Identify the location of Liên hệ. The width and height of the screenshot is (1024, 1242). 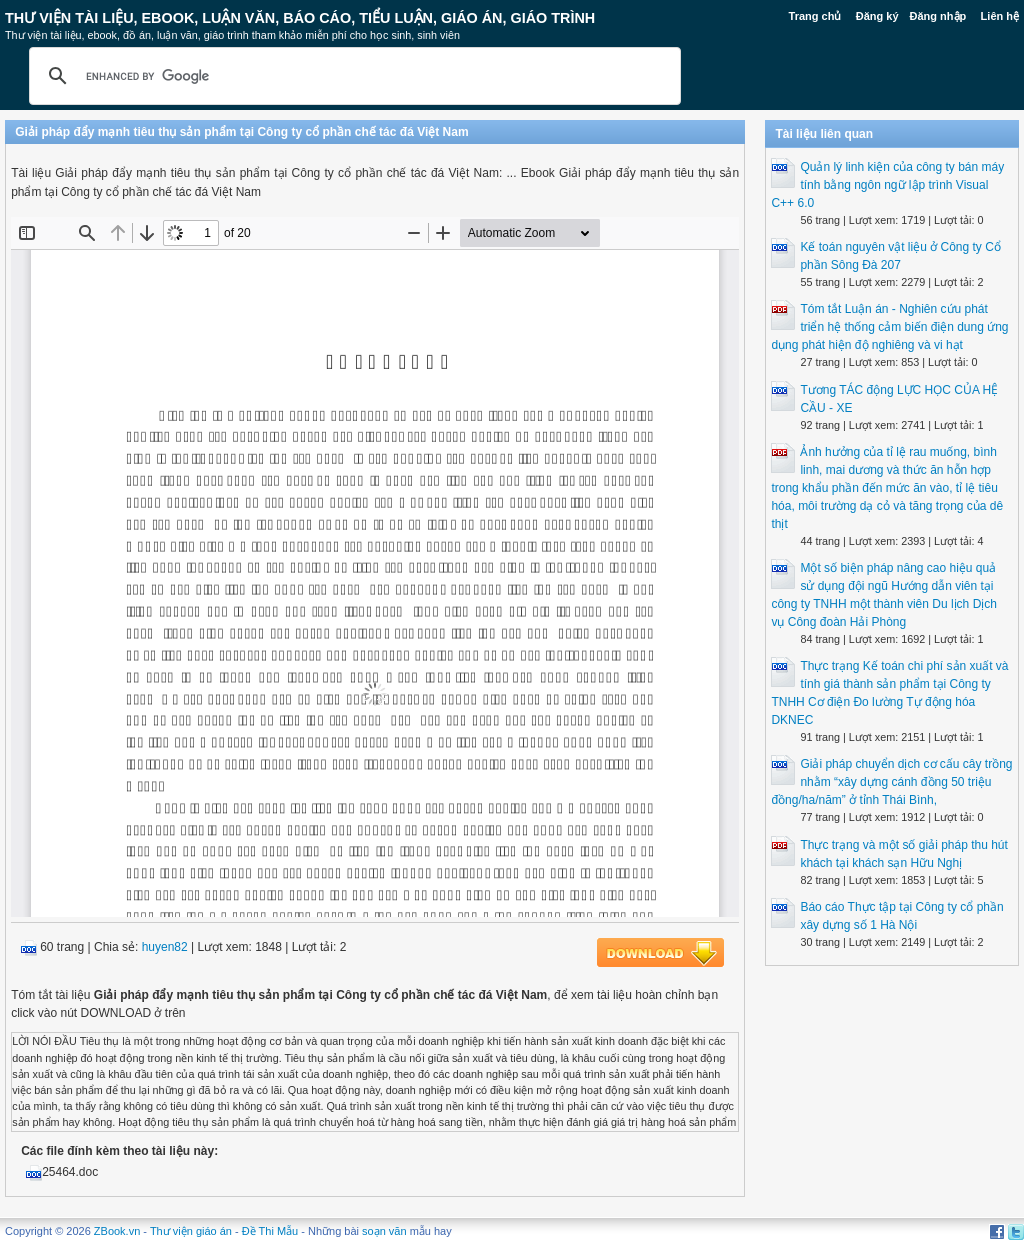
(1000, 16).